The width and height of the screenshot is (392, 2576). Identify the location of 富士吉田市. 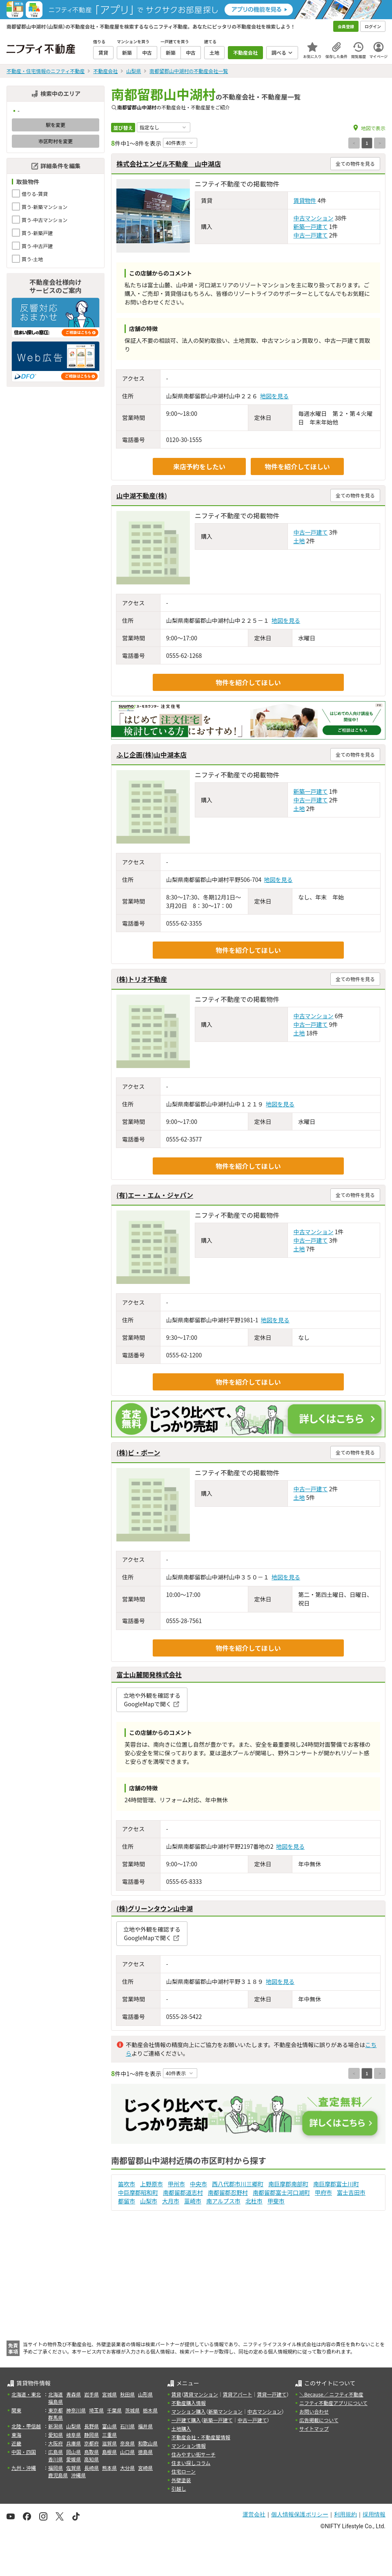
(351, 2192).